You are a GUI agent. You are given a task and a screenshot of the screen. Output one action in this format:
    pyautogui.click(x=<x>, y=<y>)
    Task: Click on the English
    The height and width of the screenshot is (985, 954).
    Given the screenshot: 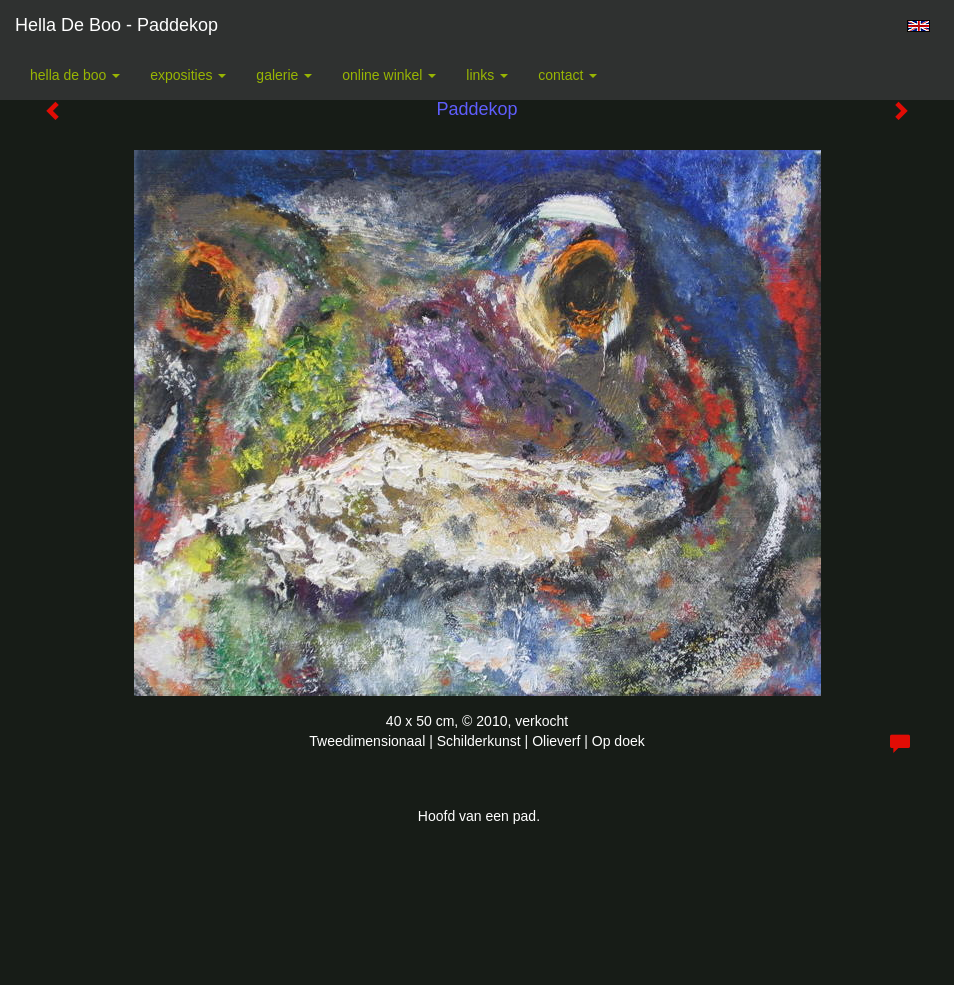 What is the action you would take?
    pyautogui.click(x=918, y=26)
    